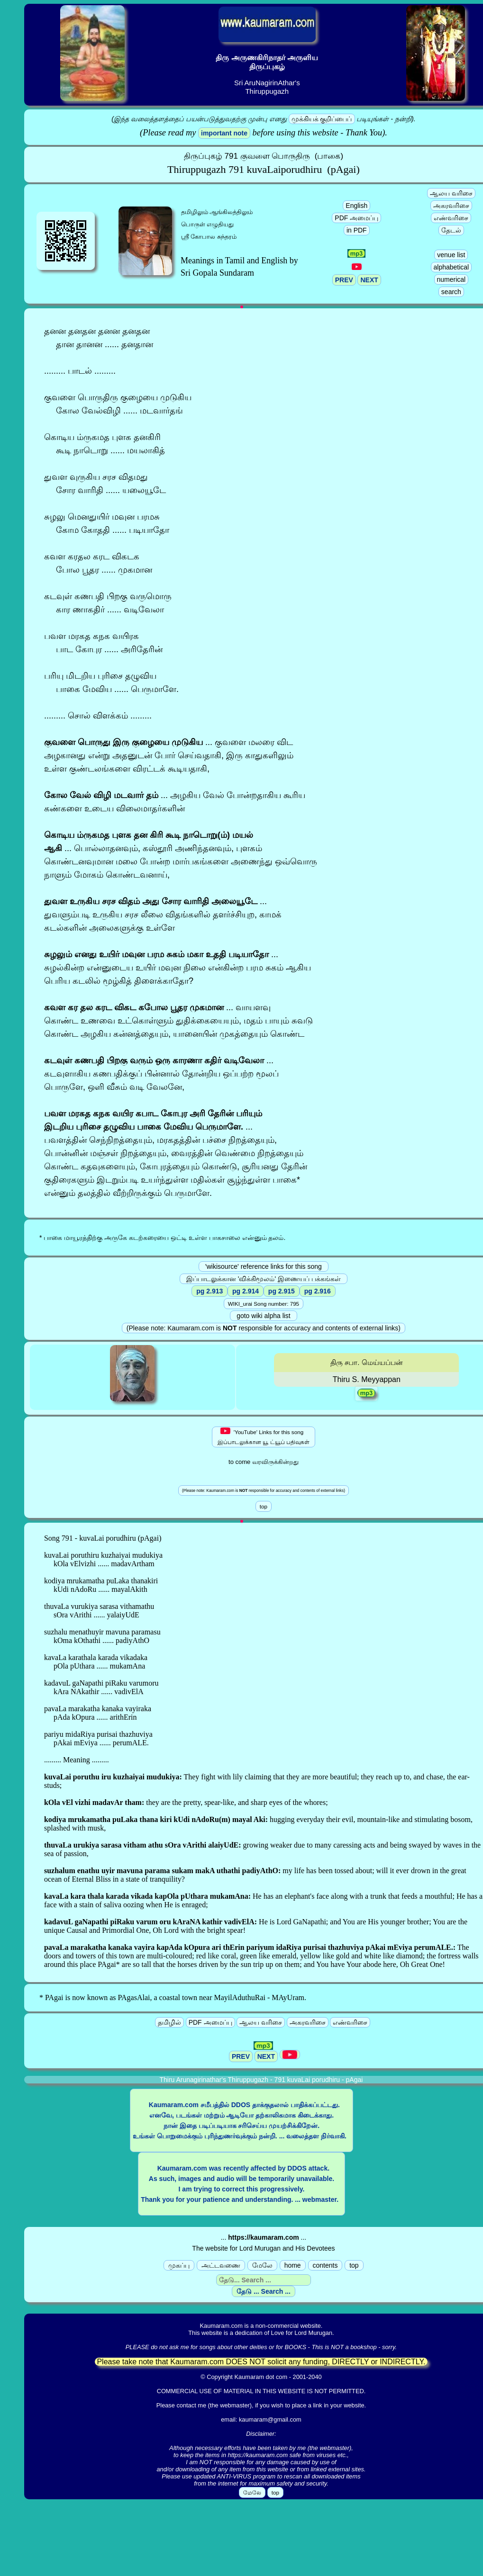 This screenshot has width=483, height=2576. I want to click on முகப்பு, so click(178, 2265).